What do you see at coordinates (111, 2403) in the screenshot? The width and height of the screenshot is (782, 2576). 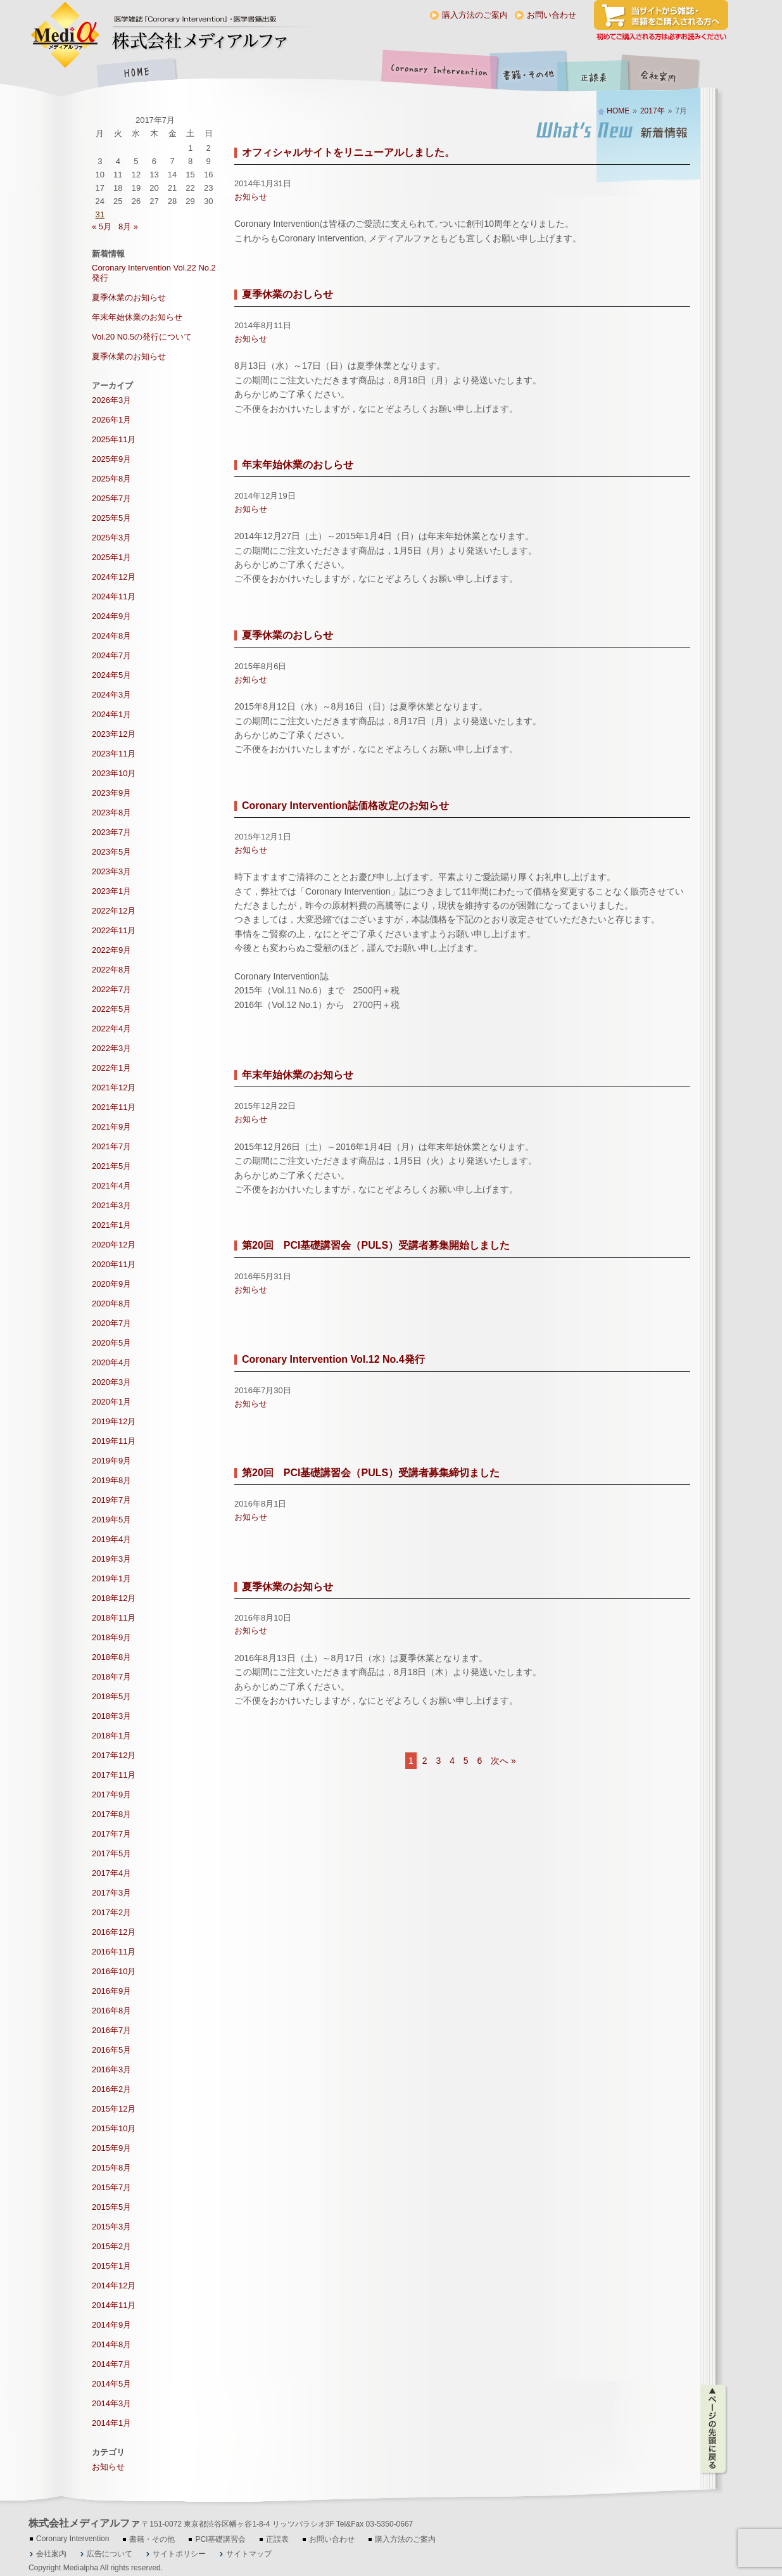 I see `2014年3月` at bounding box center [111, 2403].